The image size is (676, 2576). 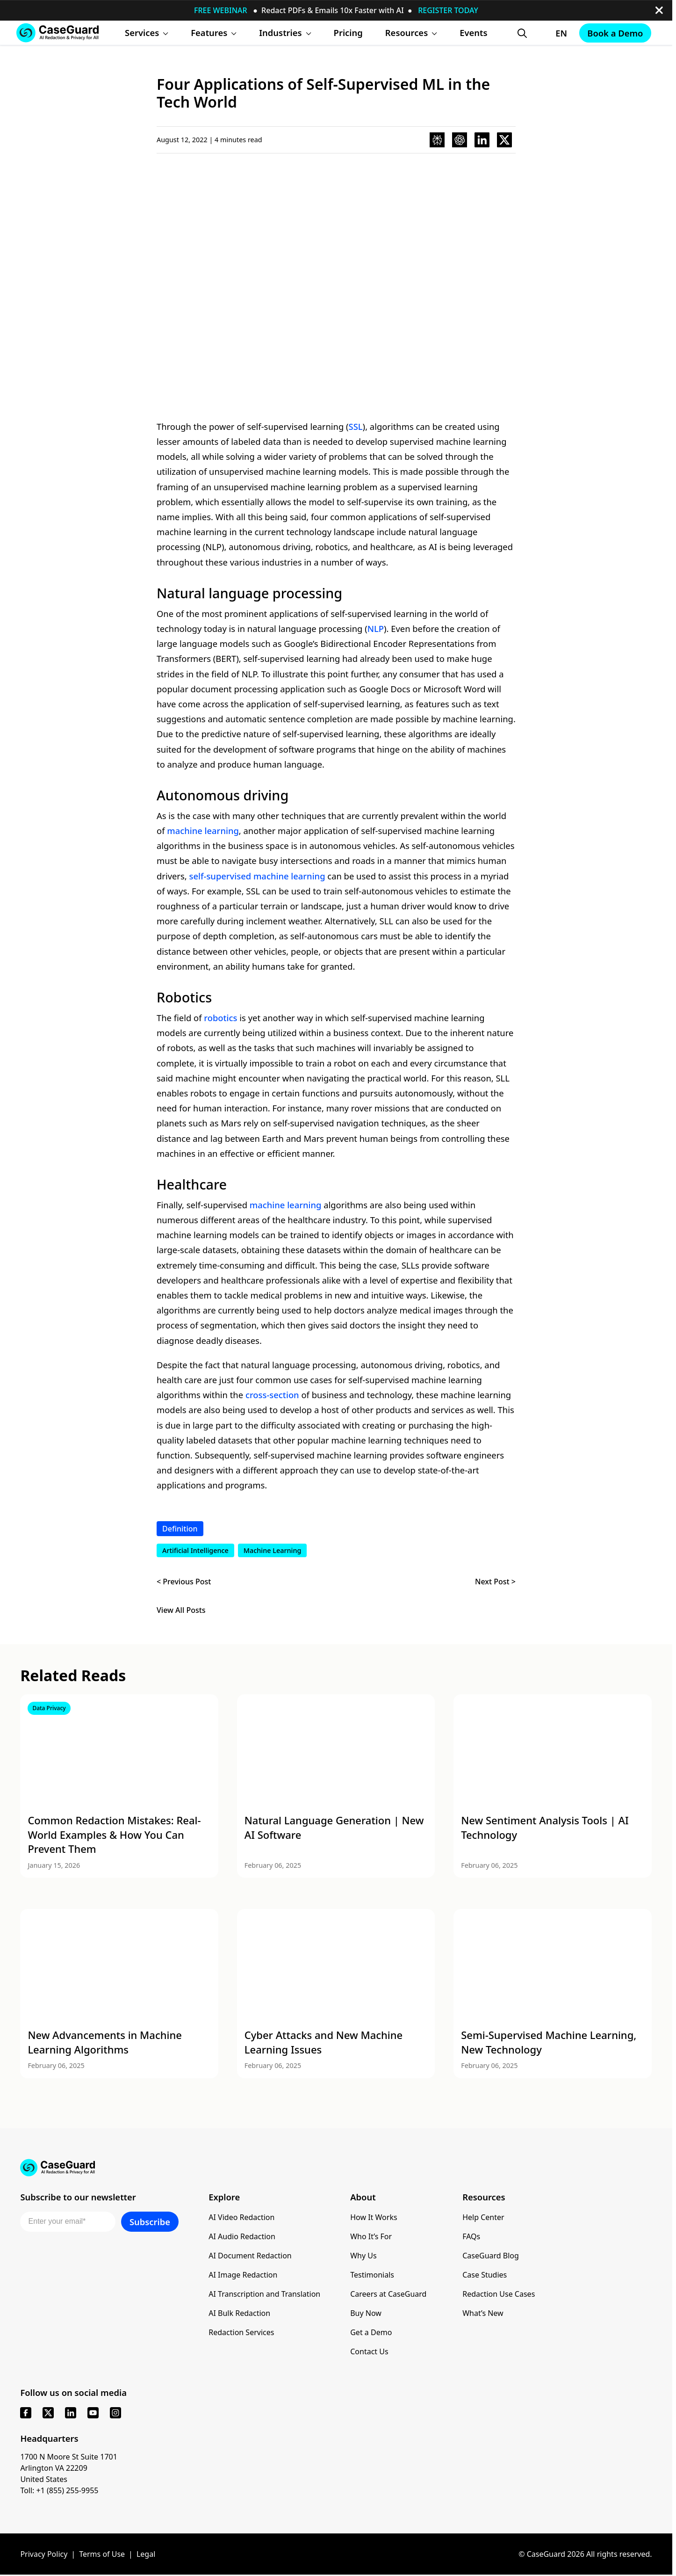 What do you see at coordinates (264, 2294) in the screenshot?
I see `AI Transcription and Translation` at bounding box center [264, 2294].